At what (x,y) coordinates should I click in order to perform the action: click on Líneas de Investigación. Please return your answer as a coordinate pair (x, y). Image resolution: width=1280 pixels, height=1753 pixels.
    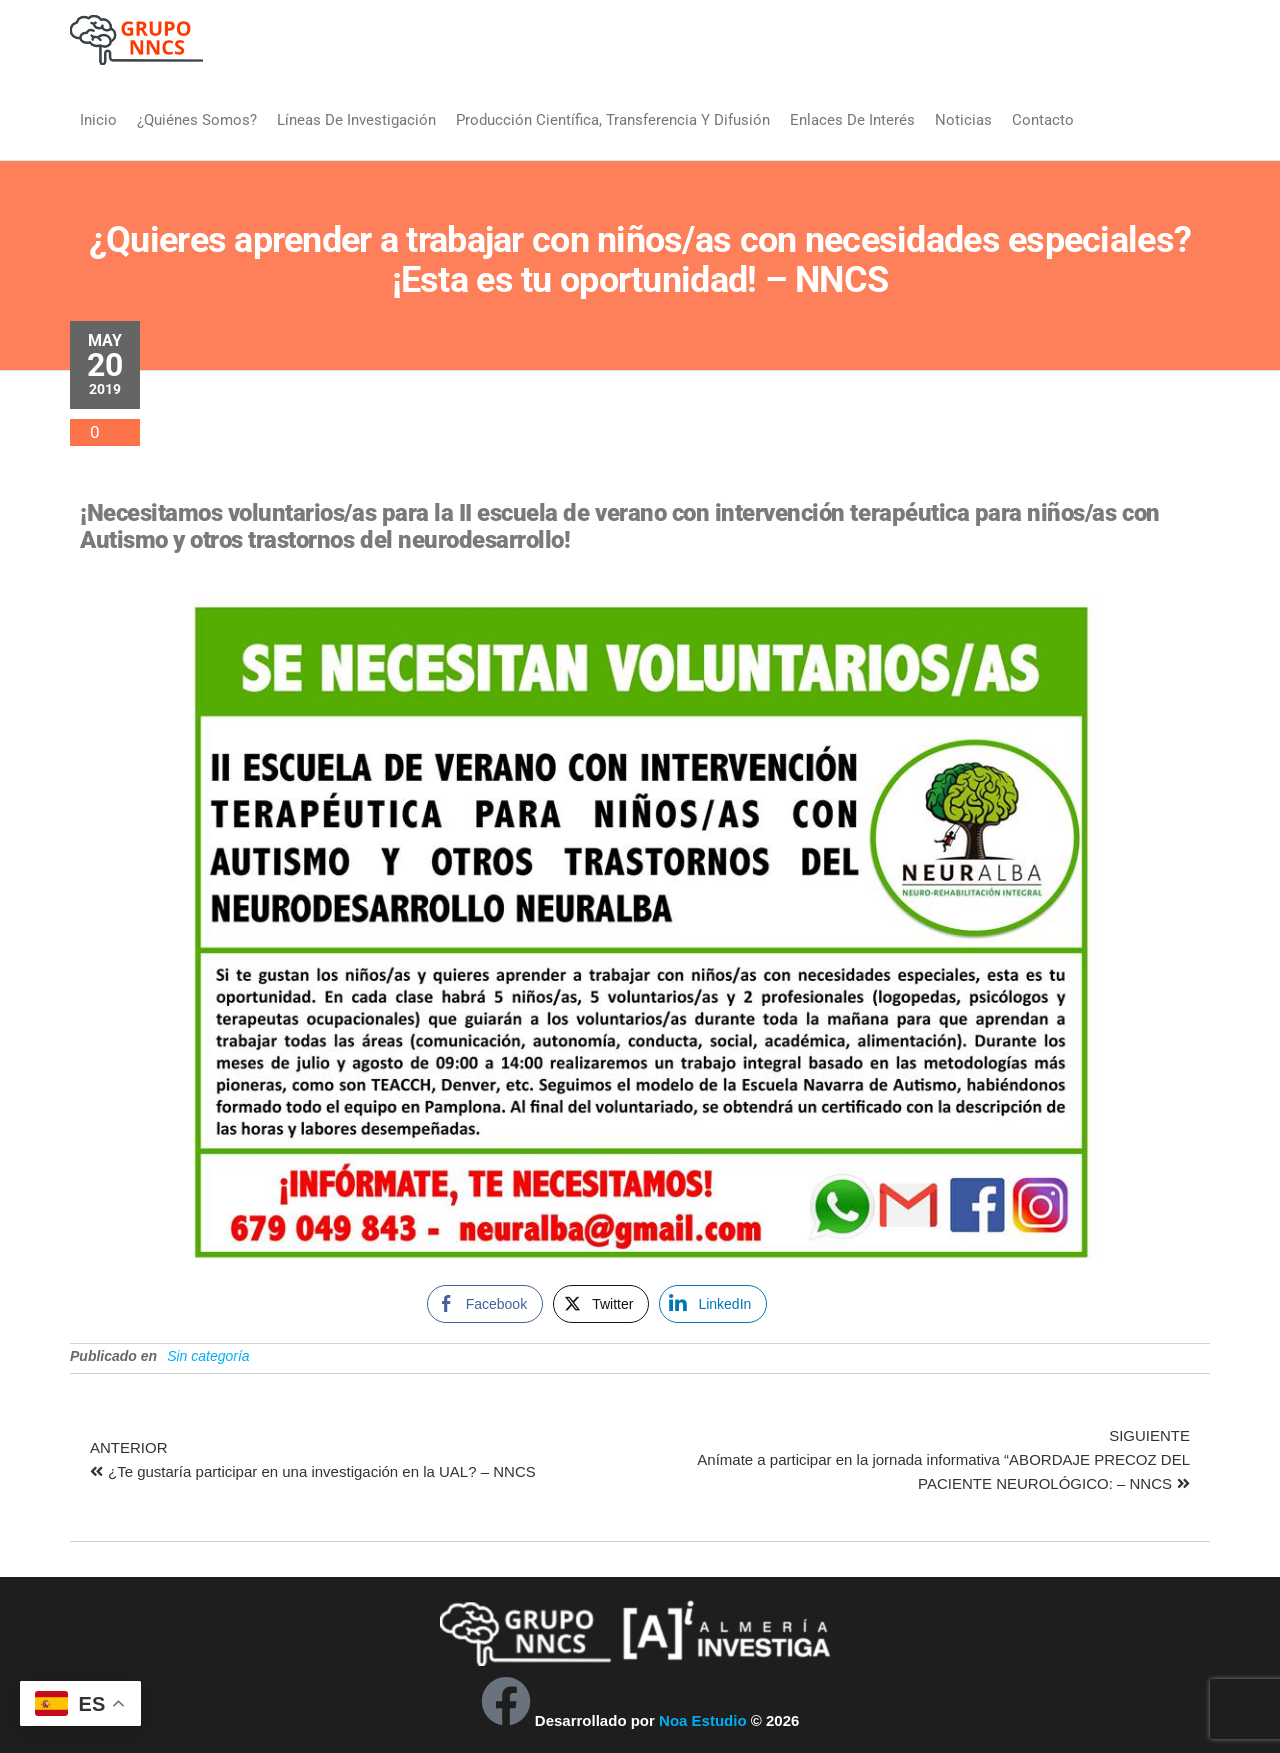
    Looking at the image, I should click on (356, 120).